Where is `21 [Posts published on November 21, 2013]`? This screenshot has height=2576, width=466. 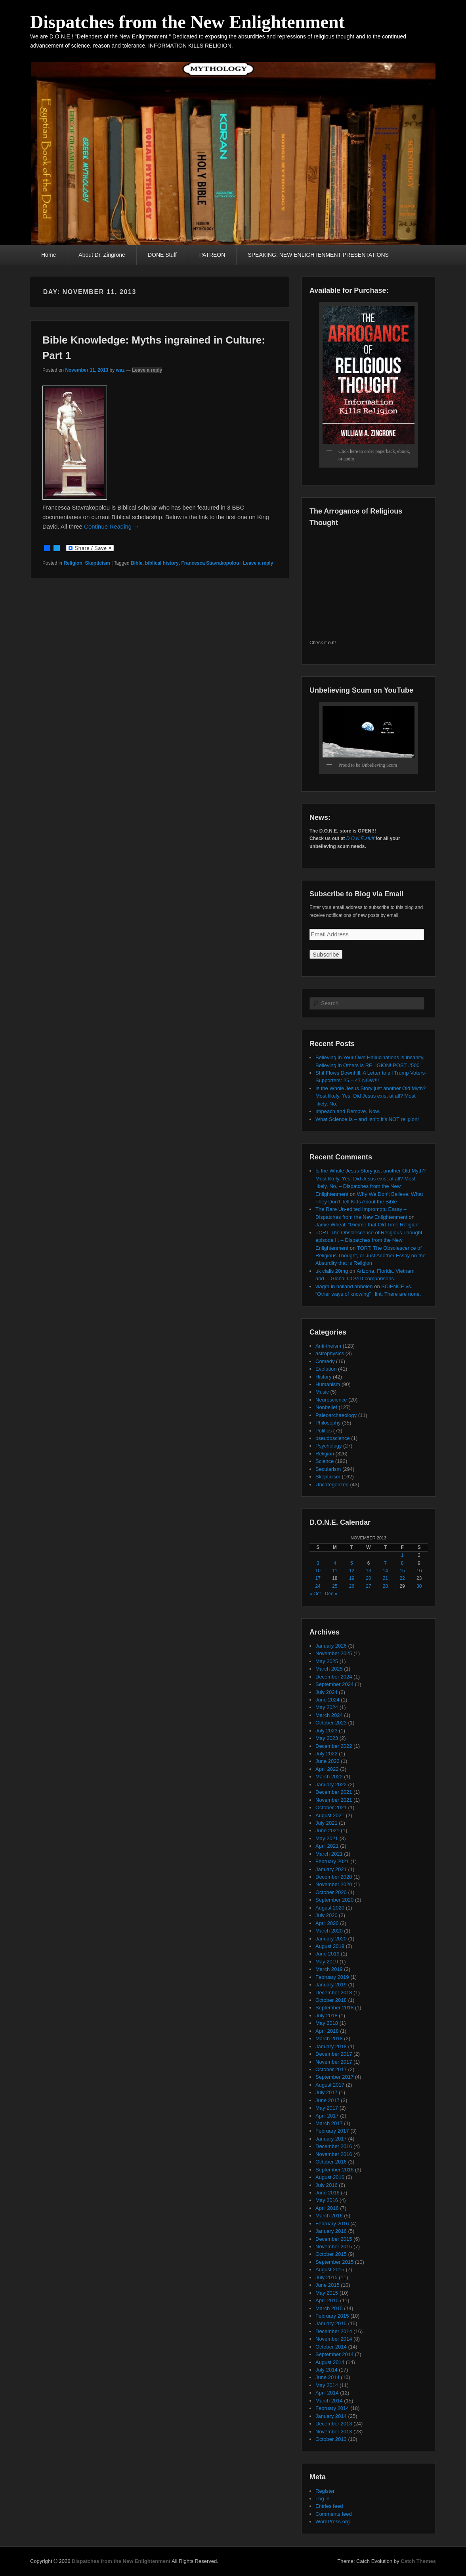 21 [Posts published on November 21, 2013] is located at coordinates (385, 1578).